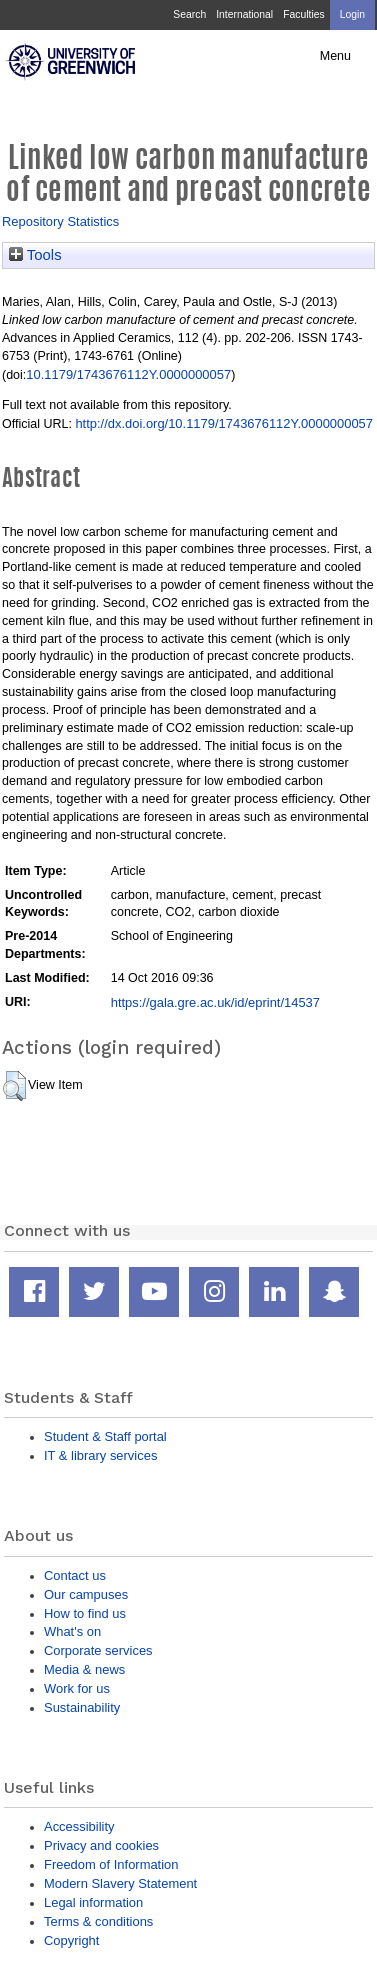 The width and height of the screenshot is (377, 1975). I want to click on International, so click(244, 14).